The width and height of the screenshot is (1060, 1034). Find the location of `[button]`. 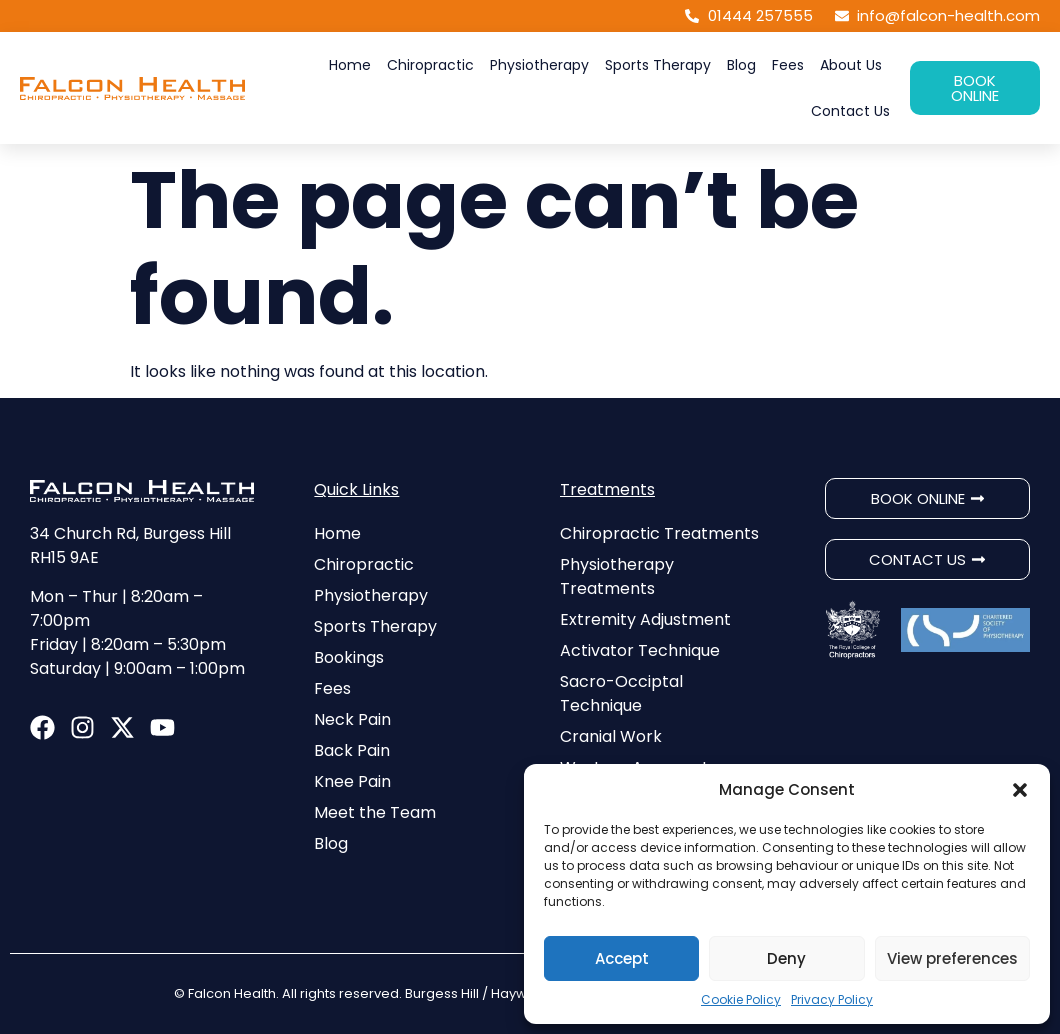

[button] is located at coordinates (1020, 790).